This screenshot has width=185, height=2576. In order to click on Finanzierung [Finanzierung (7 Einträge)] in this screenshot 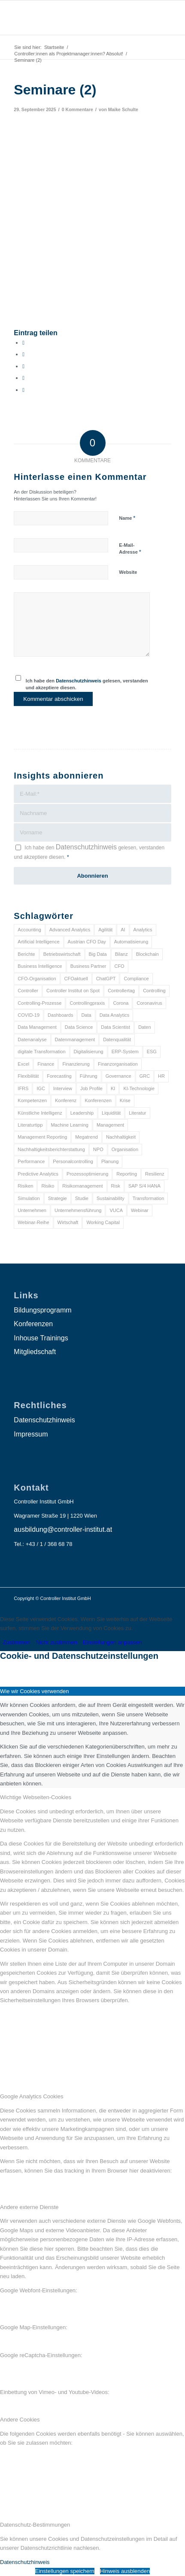, I will do `click(76, 1064)`.